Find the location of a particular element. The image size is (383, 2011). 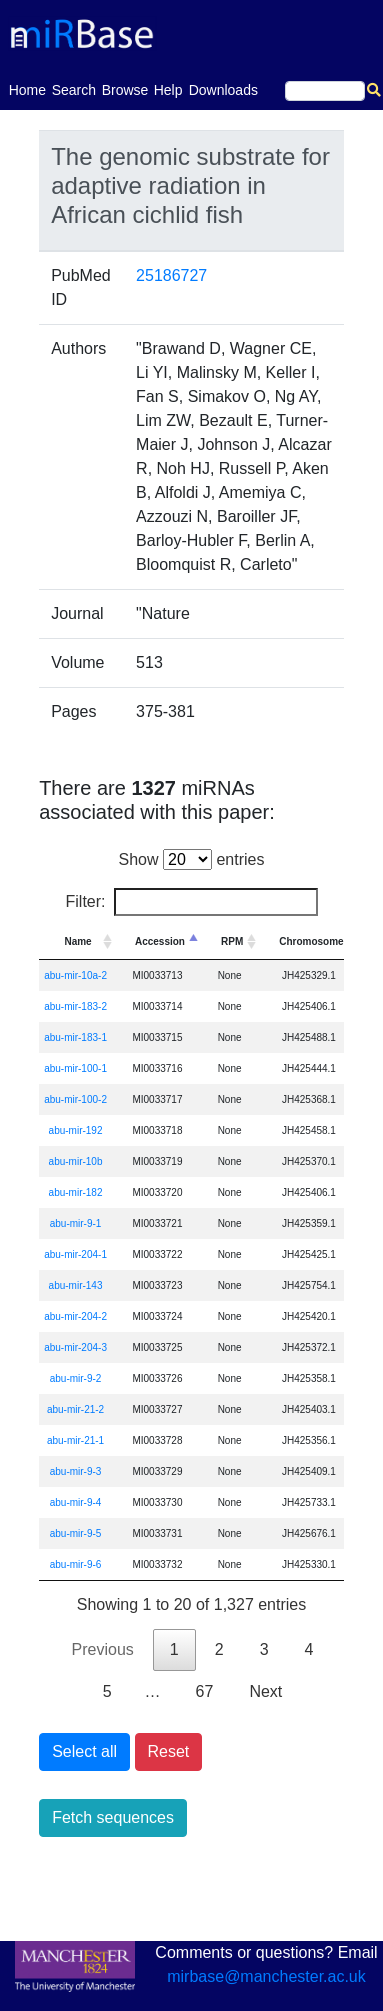

RPM [RPM: activate to sort column ascending] is located at coordinates (232, 941).